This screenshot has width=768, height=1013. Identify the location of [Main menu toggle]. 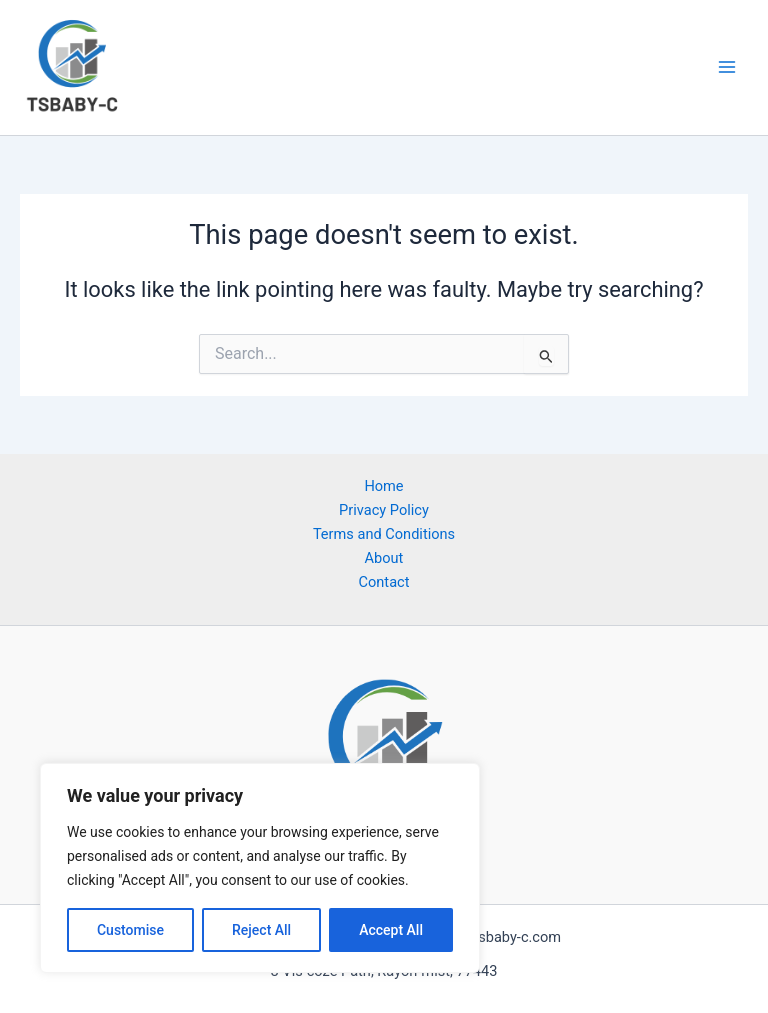
(727, 67).